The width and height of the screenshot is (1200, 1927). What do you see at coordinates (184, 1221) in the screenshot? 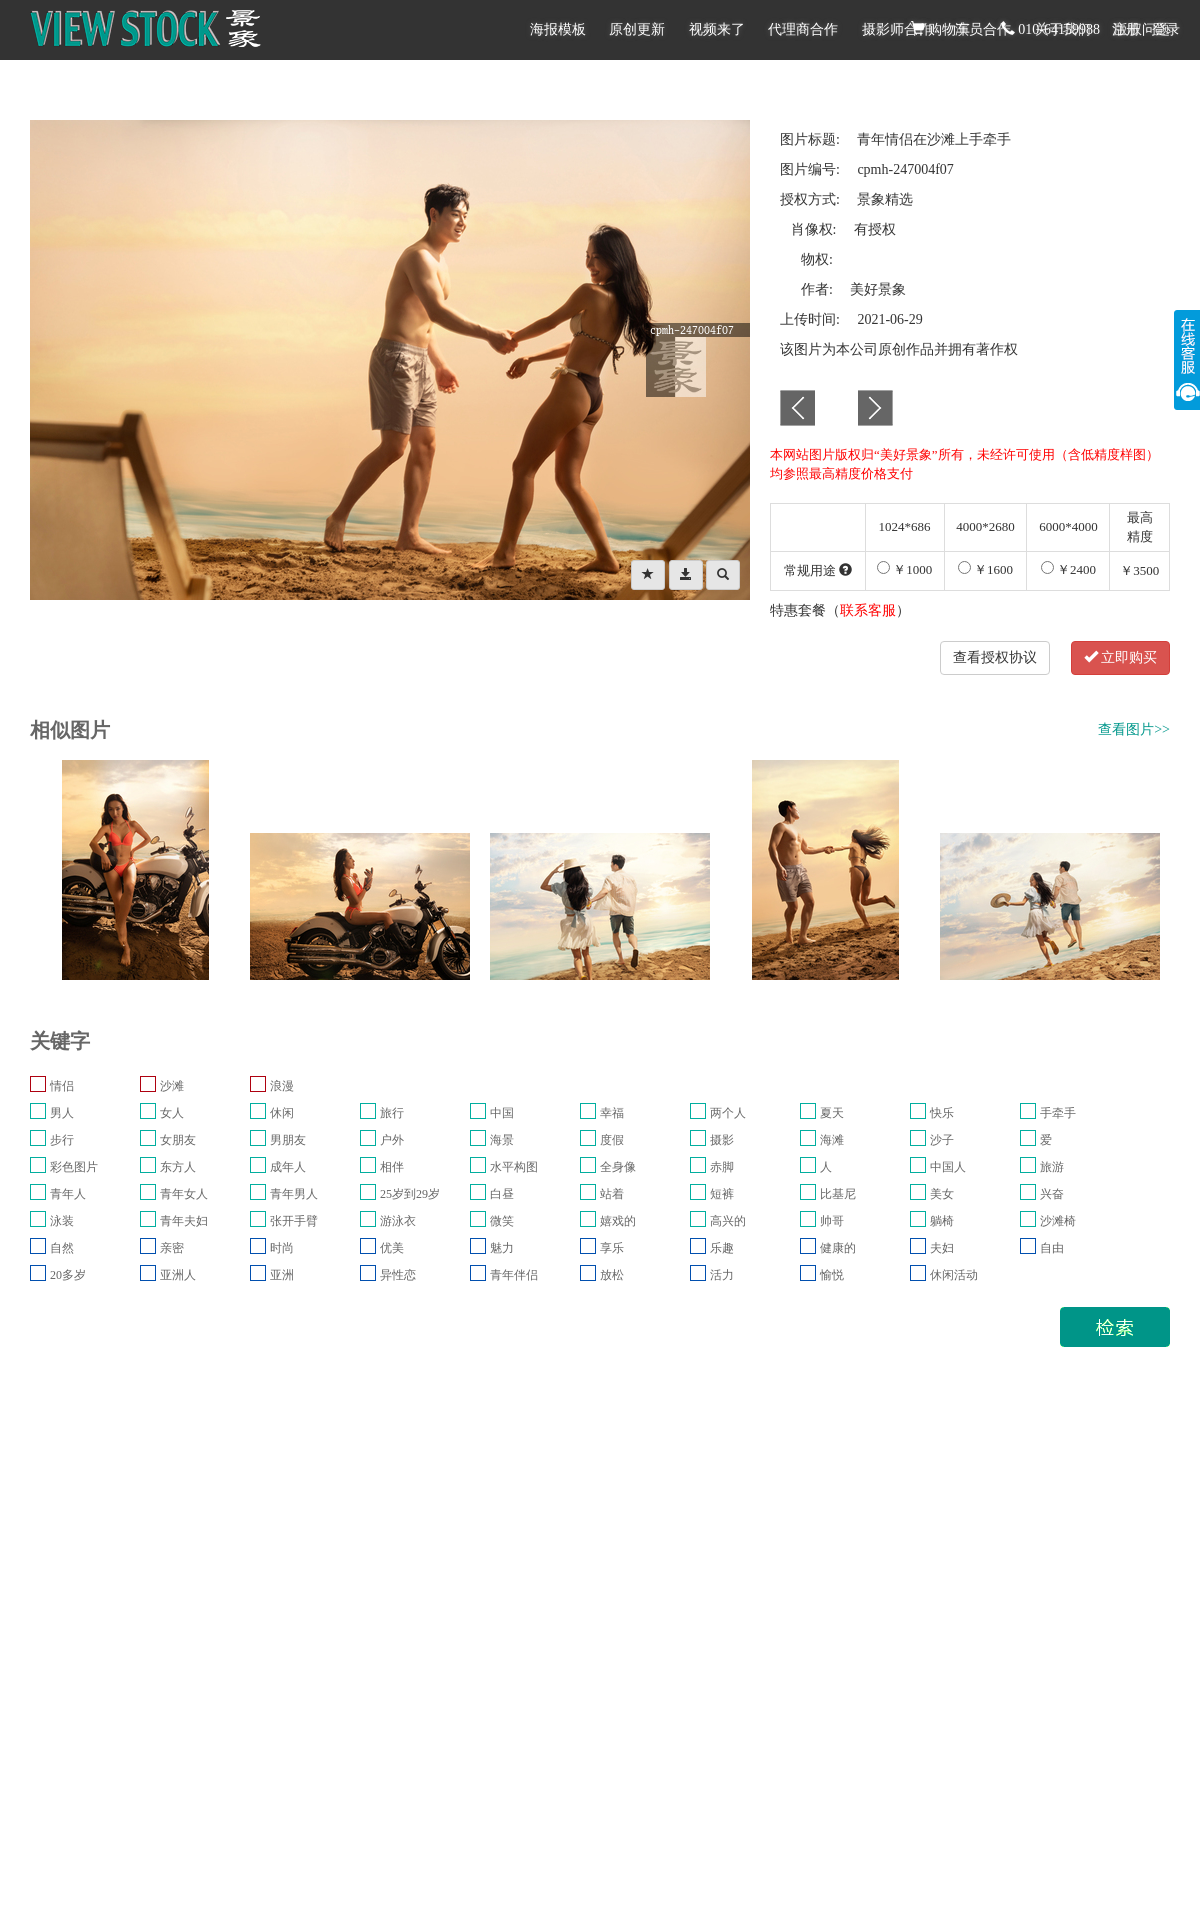
I see `青年夫妇` at bounding box center [184, 1221].